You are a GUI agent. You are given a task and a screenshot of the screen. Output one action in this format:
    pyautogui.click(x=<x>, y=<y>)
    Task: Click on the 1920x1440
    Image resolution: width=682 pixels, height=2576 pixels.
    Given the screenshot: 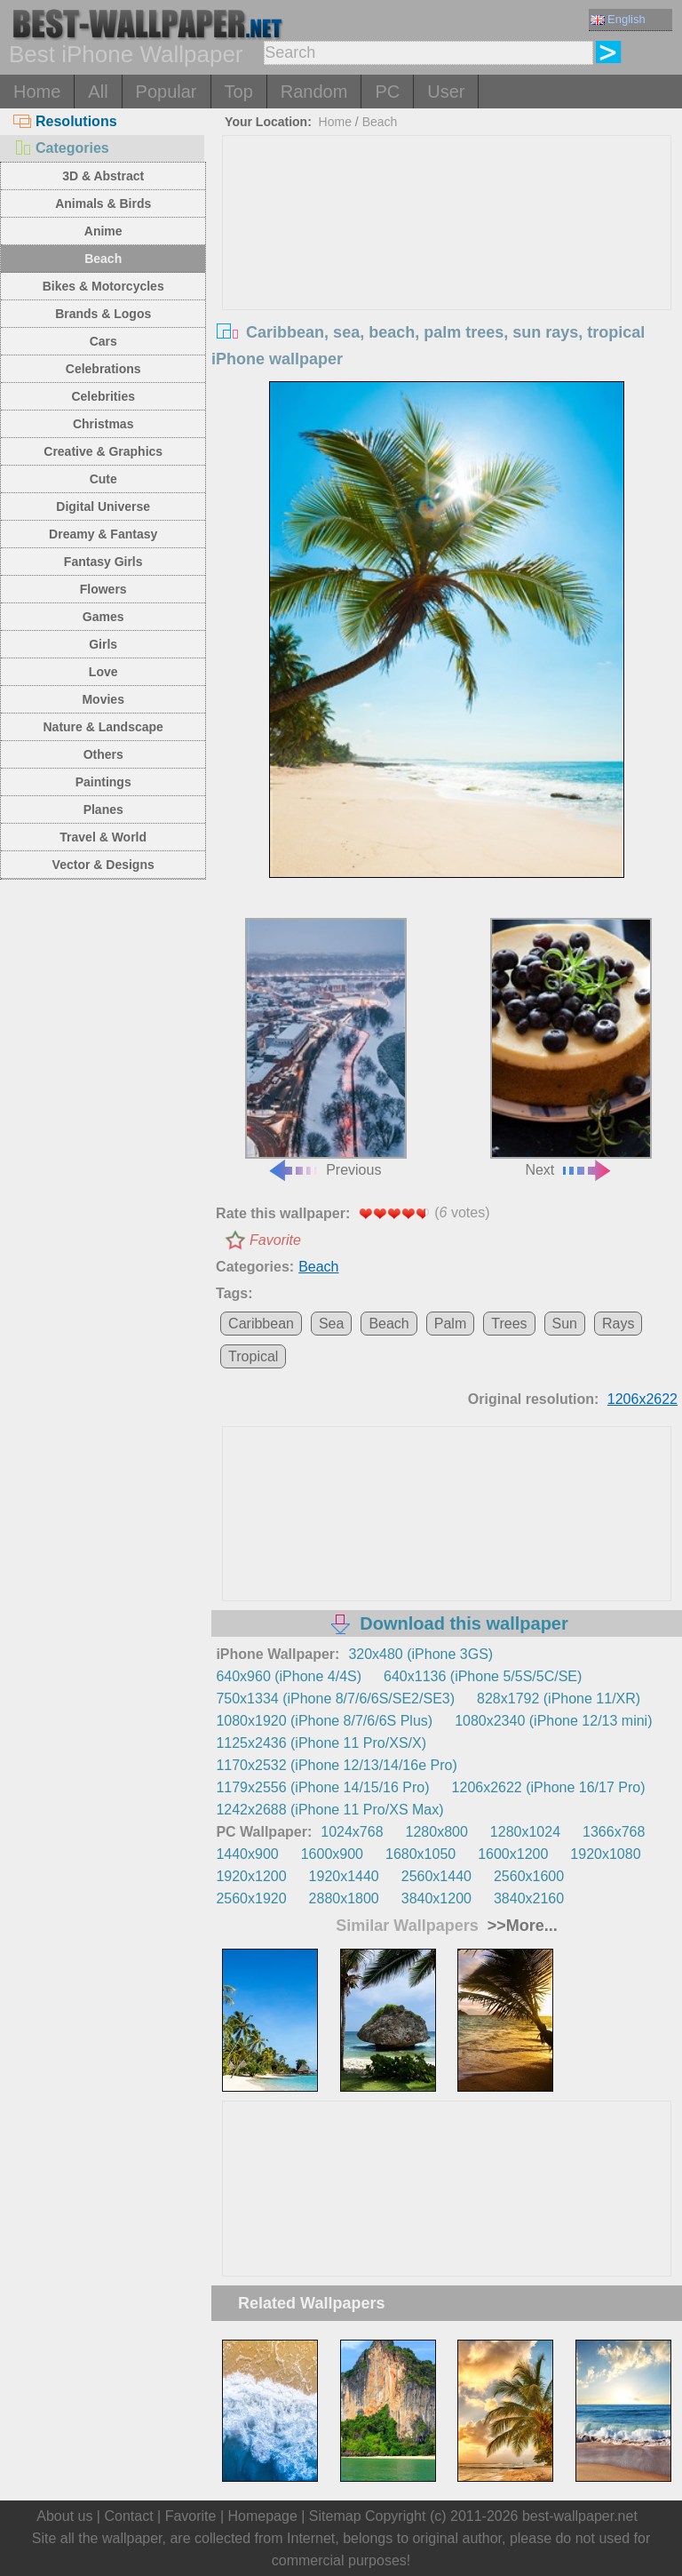 What is the action you would take?
    pyautogui.click(x=344, y=1876)
    